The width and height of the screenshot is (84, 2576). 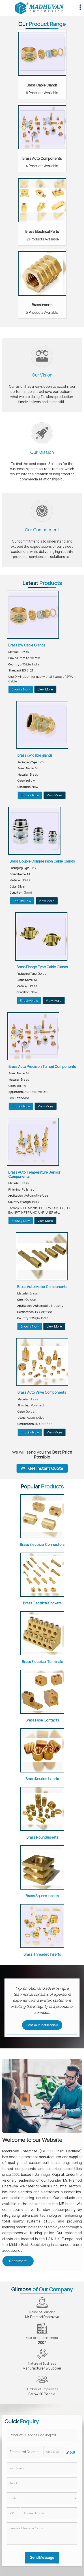 I want to click on Brass Knurled Inserts, so click(x=42, y=1778).